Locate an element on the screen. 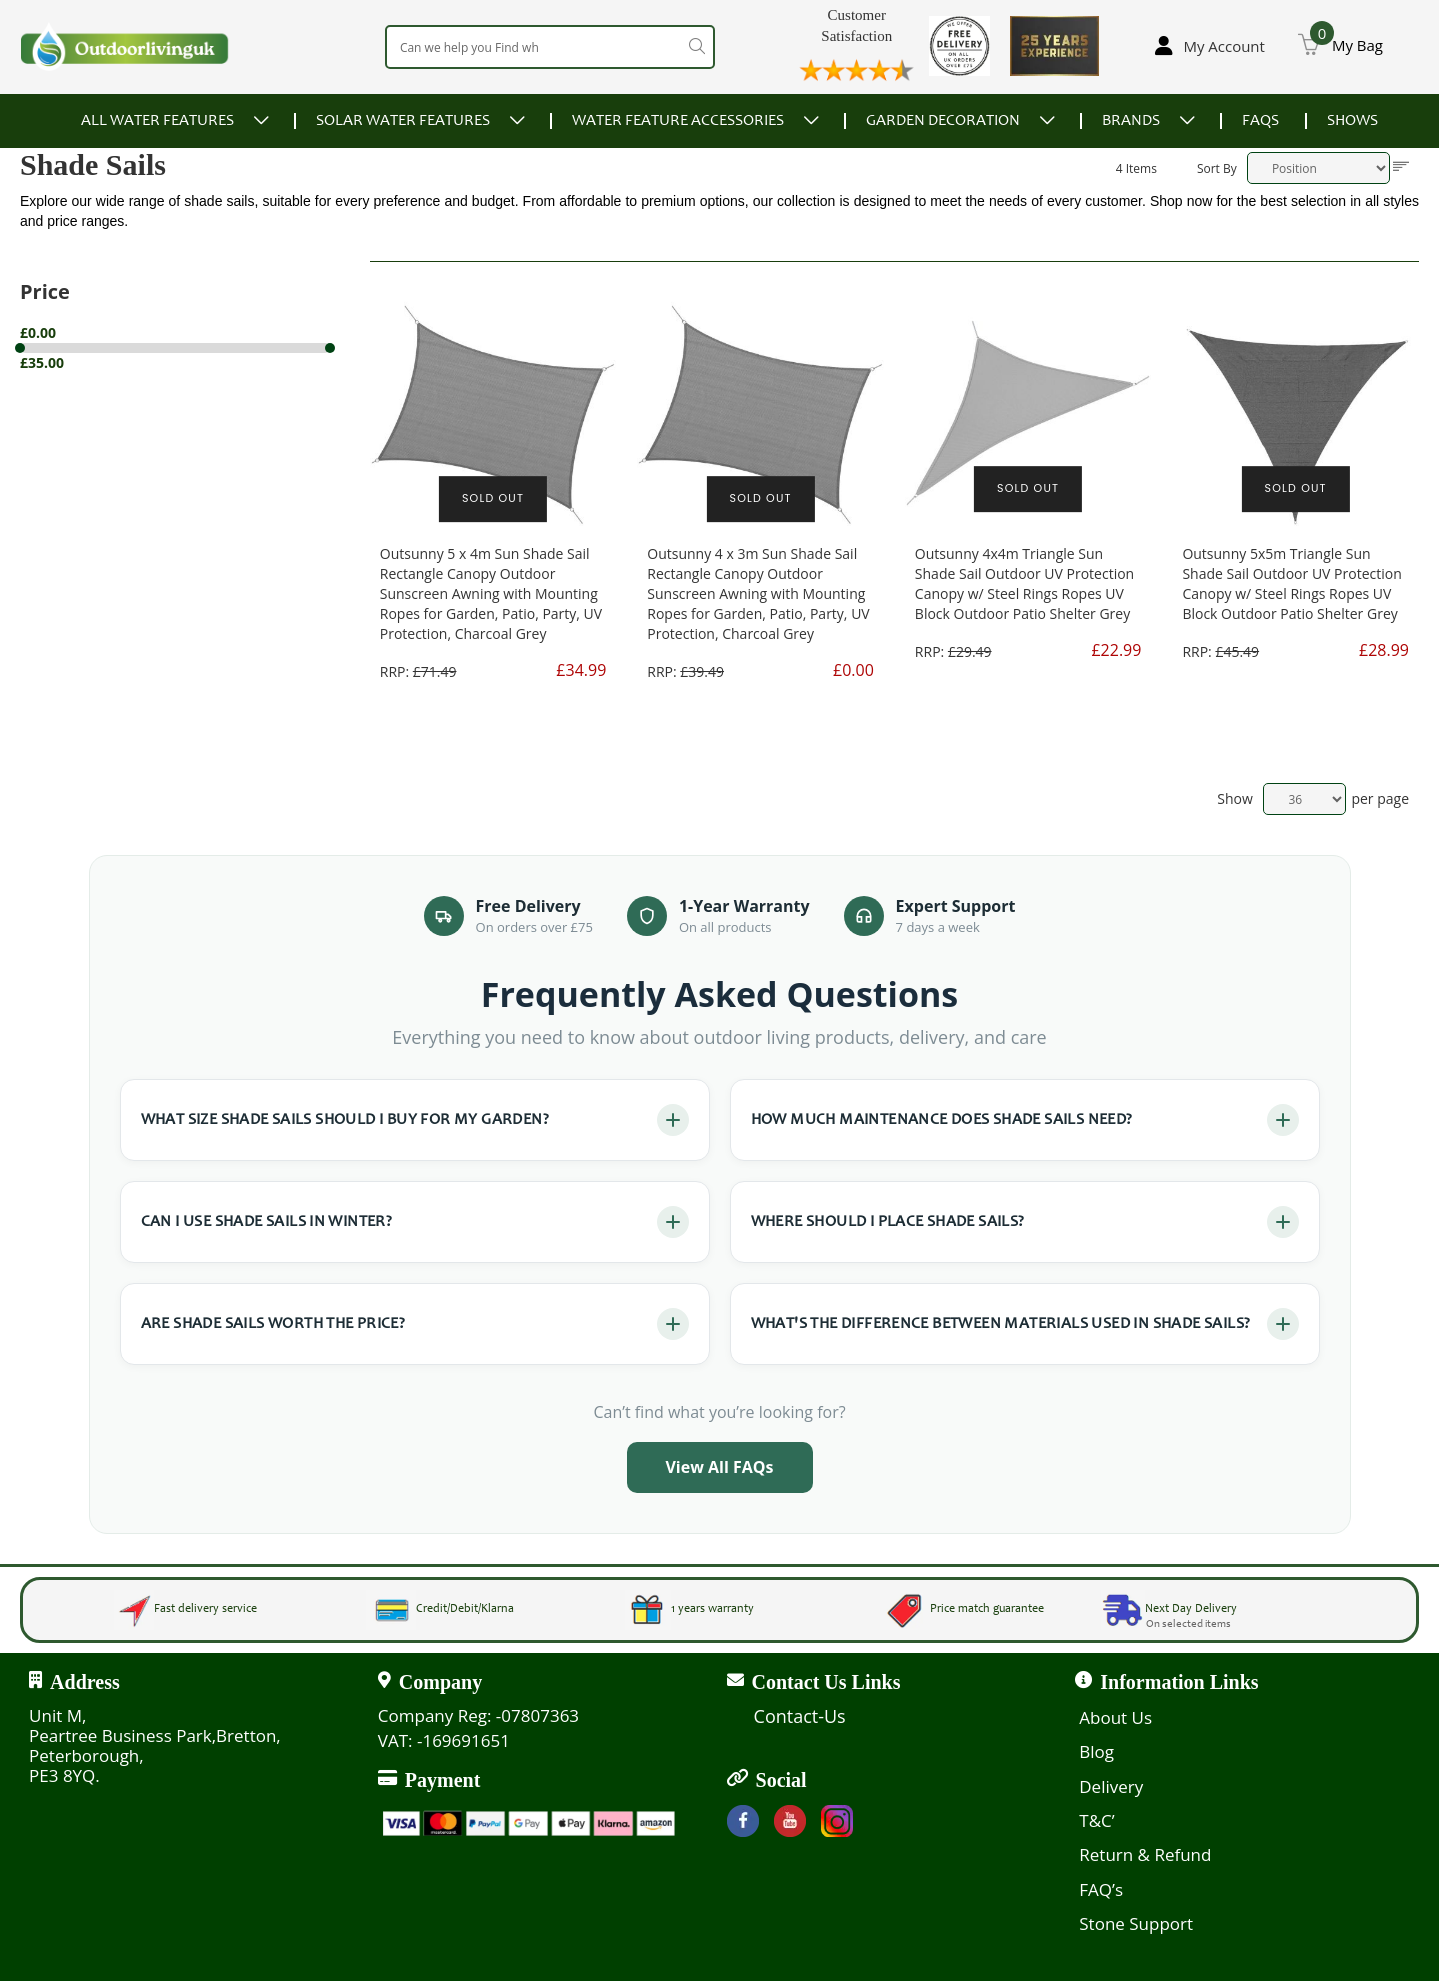 Image resolution: width=1439 pixels, height=1981 pixels. Return & Refund is located at coordinates (1145, 1854).